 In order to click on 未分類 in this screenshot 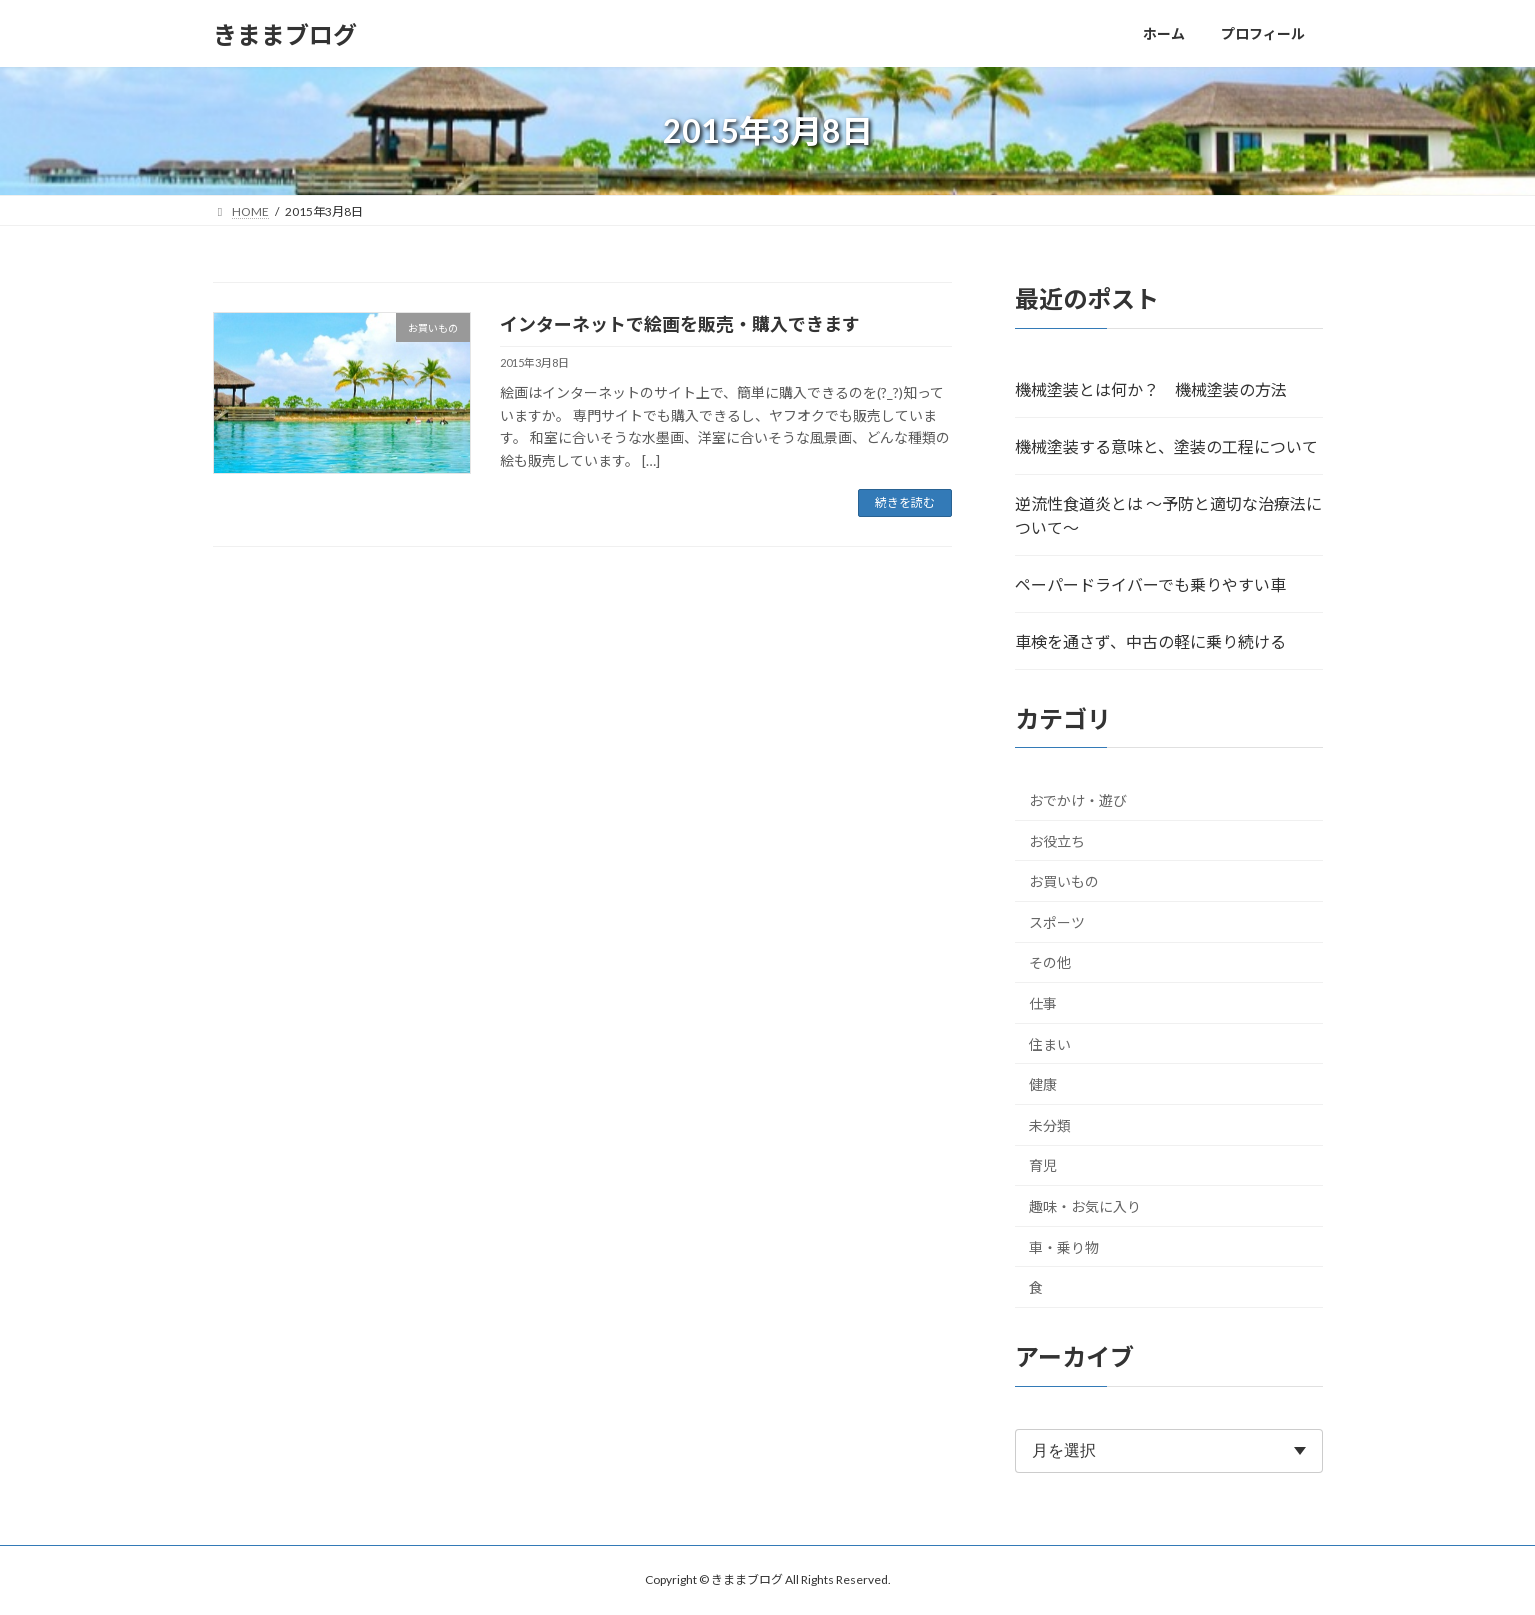, I will do `click(1050, 1125)`.